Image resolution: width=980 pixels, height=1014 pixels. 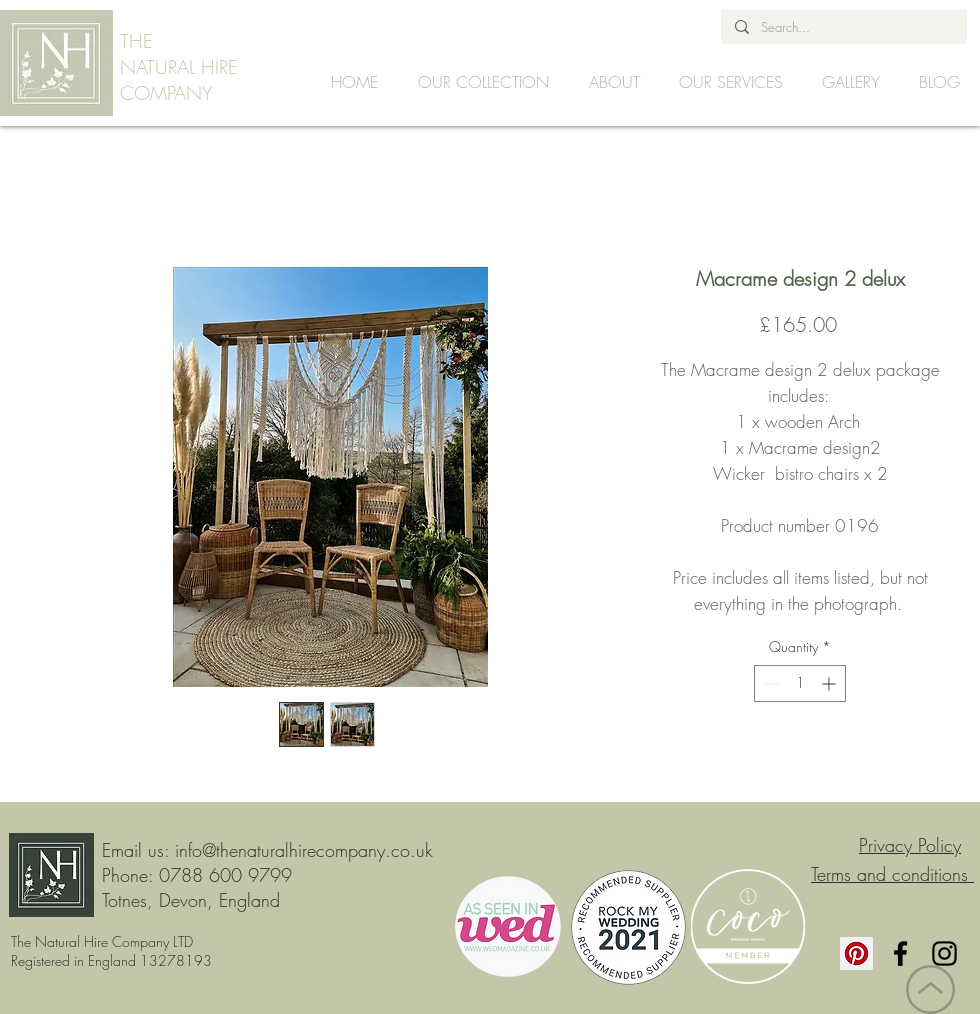 What do you see at coordinates (800, 683) in the screenshot?
I see `[spinbutton]` at bounding box center [800, 683].